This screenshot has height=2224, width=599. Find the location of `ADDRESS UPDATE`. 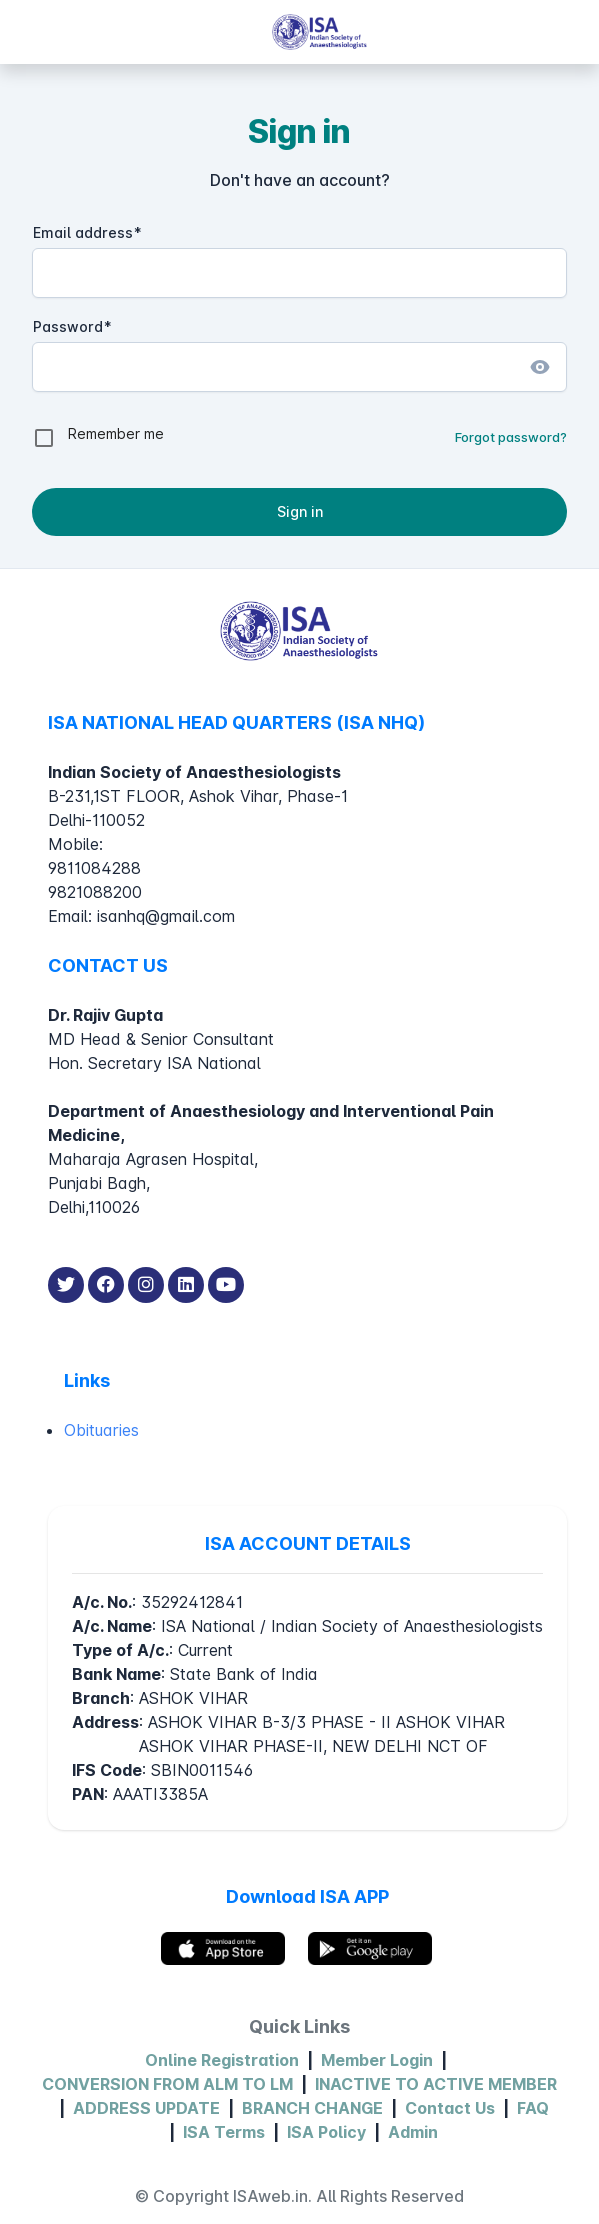

ADDRESS UPDATE is located at coordinates (146, 2108).